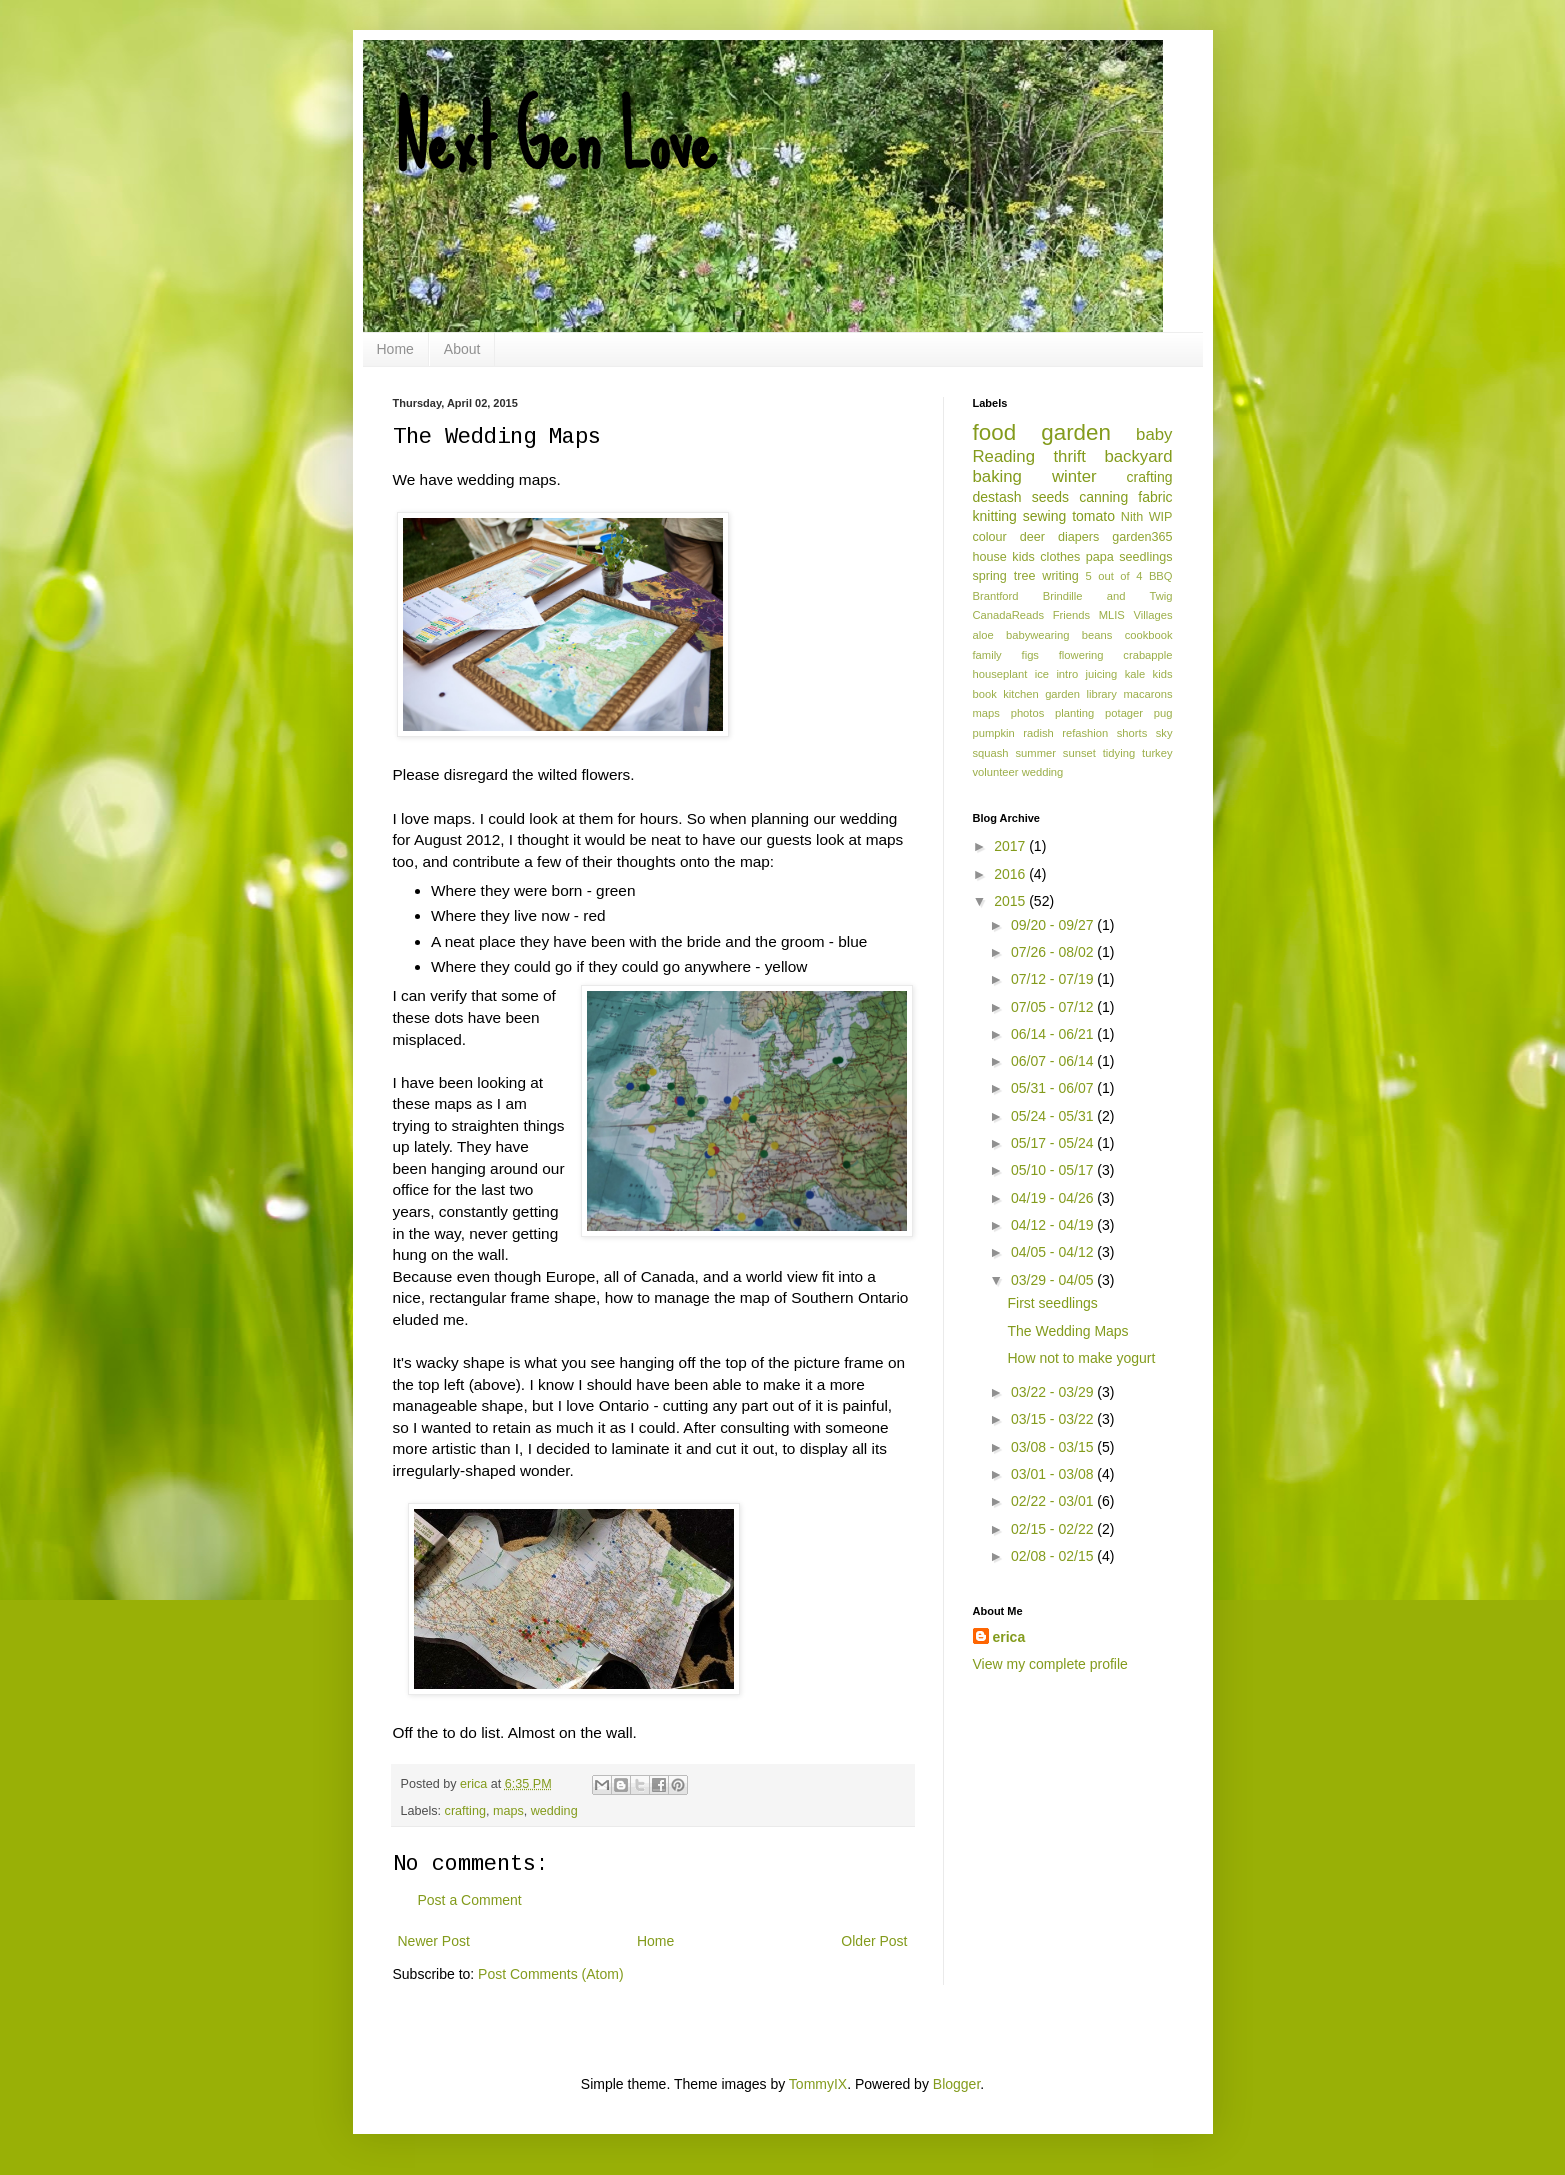 Image resolution: width=1565 pixels, height=2175 pixels. I want to click on summer, so click(1036, 753).